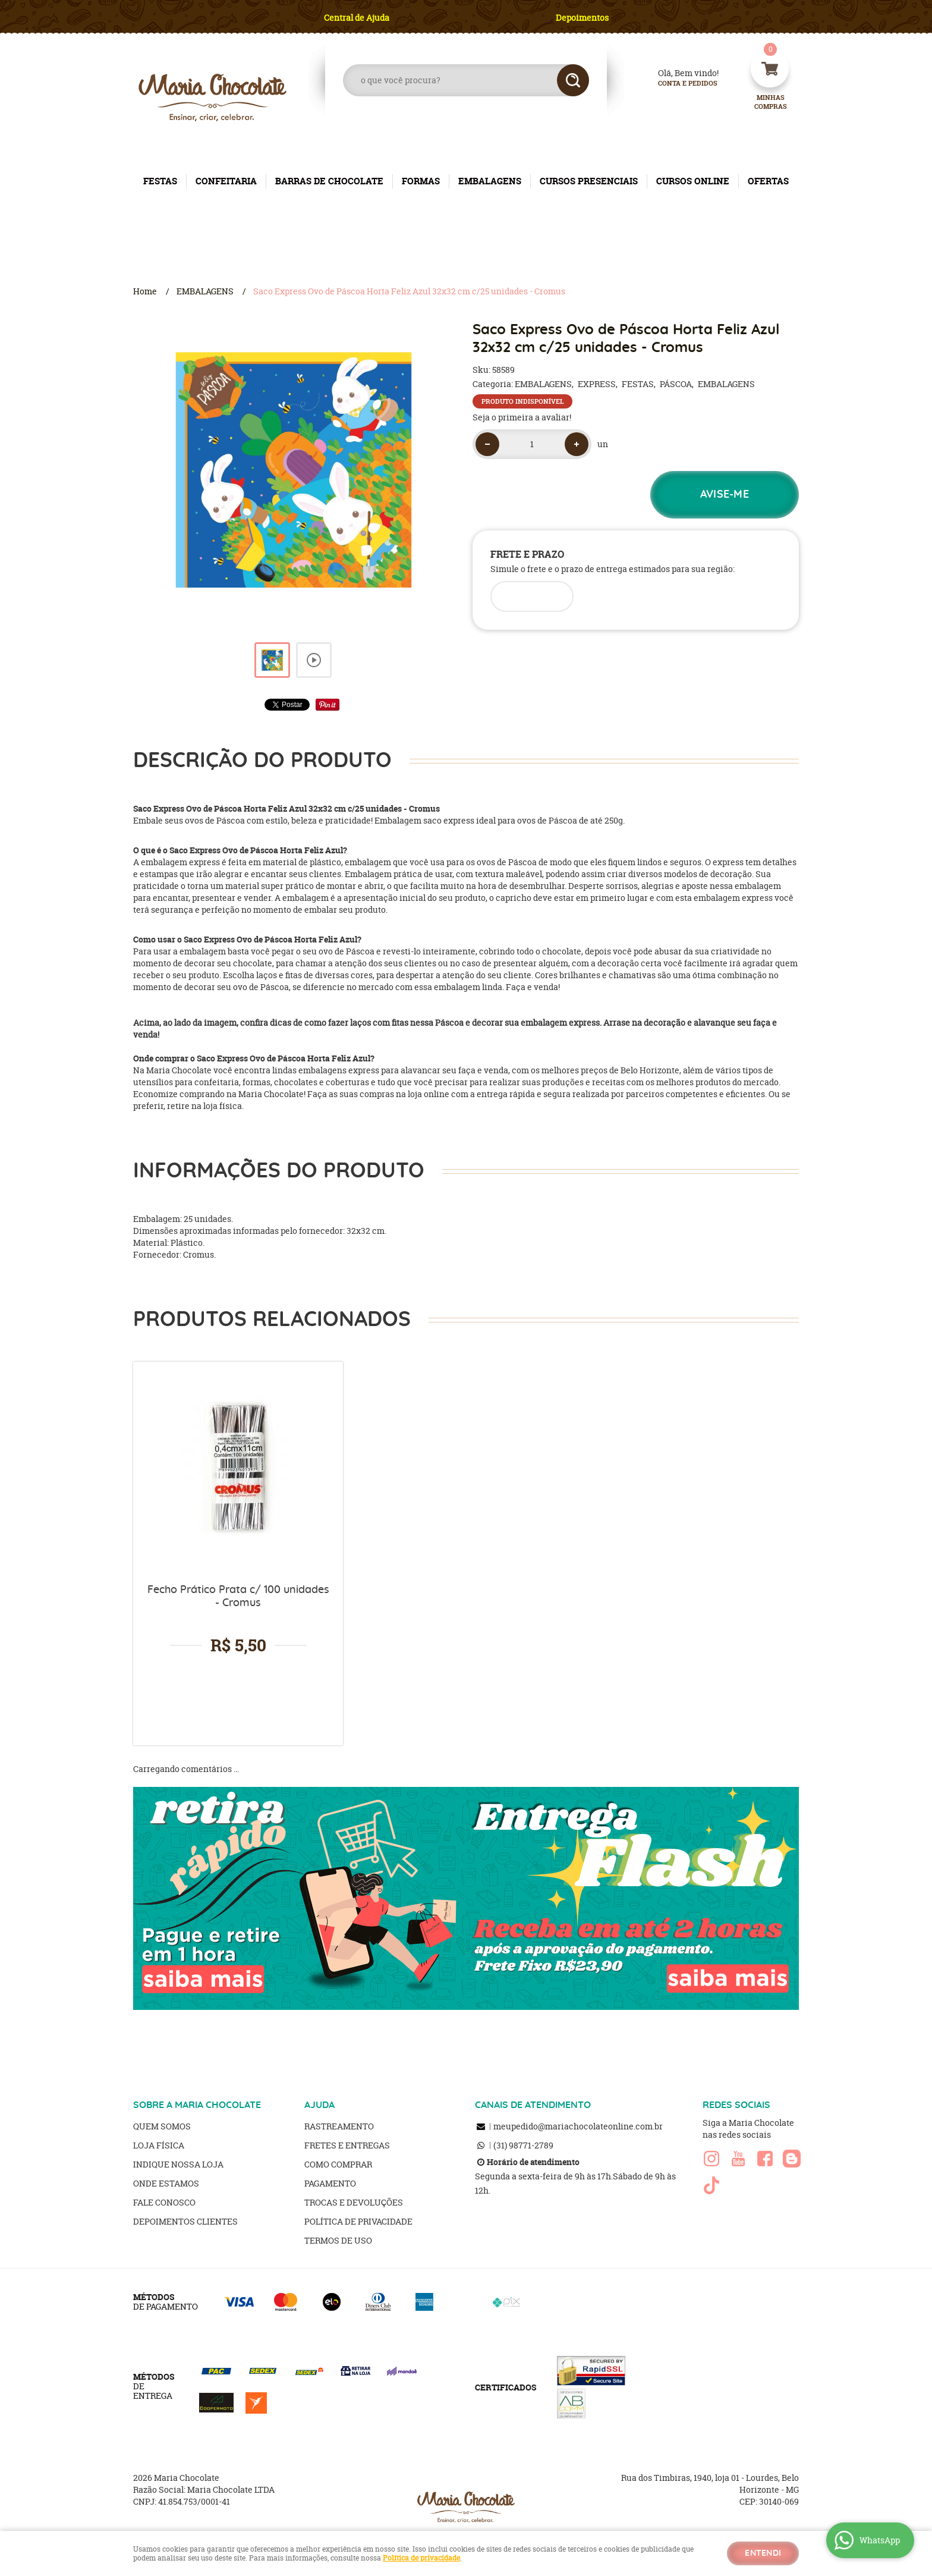 The image size is (932, 2576). I want to click on CURSOS PRESENCIAIS, so click(589, 181).